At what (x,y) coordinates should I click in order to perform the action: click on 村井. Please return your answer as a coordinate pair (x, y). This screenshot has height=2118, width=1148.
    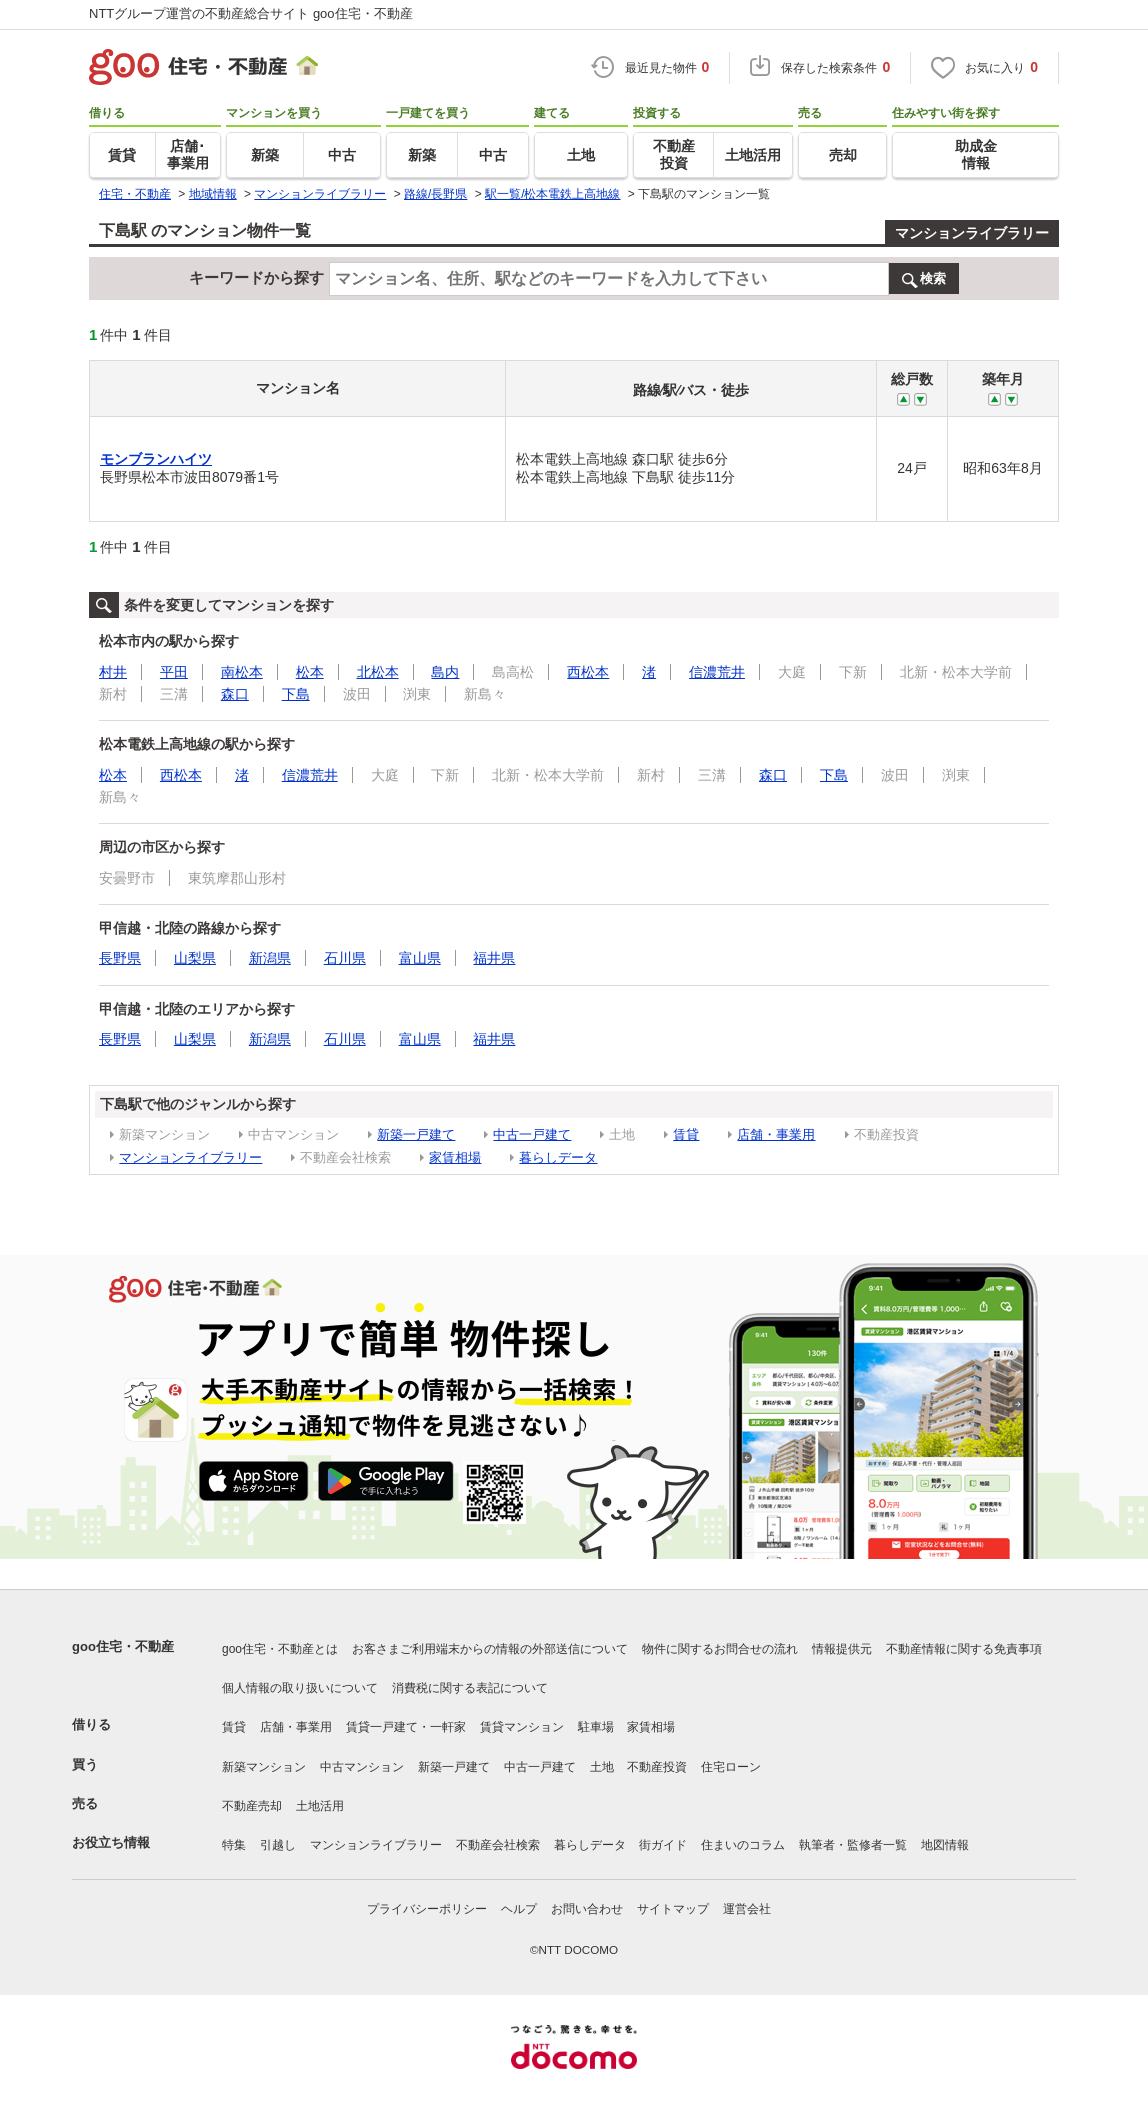
    Looking at the image, I should click on (113, 672).